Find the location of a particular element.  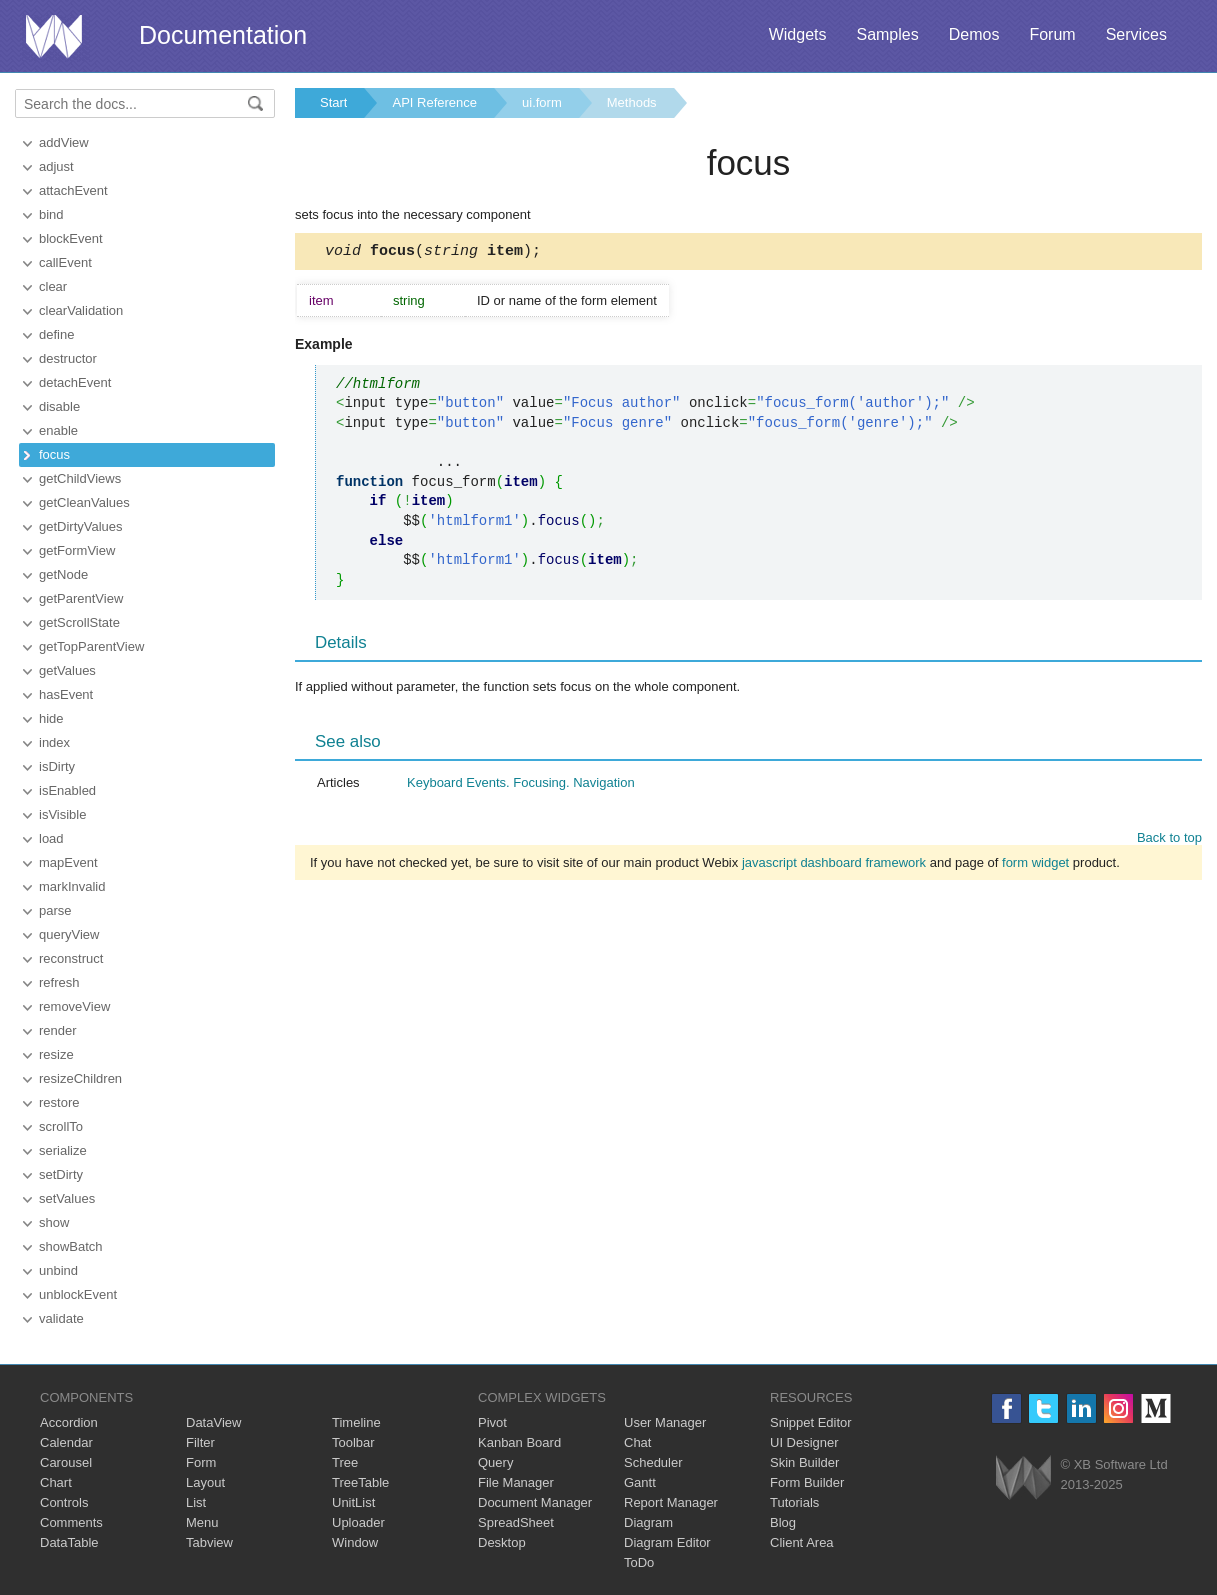

Chart is located at coordinates (56, 1482).